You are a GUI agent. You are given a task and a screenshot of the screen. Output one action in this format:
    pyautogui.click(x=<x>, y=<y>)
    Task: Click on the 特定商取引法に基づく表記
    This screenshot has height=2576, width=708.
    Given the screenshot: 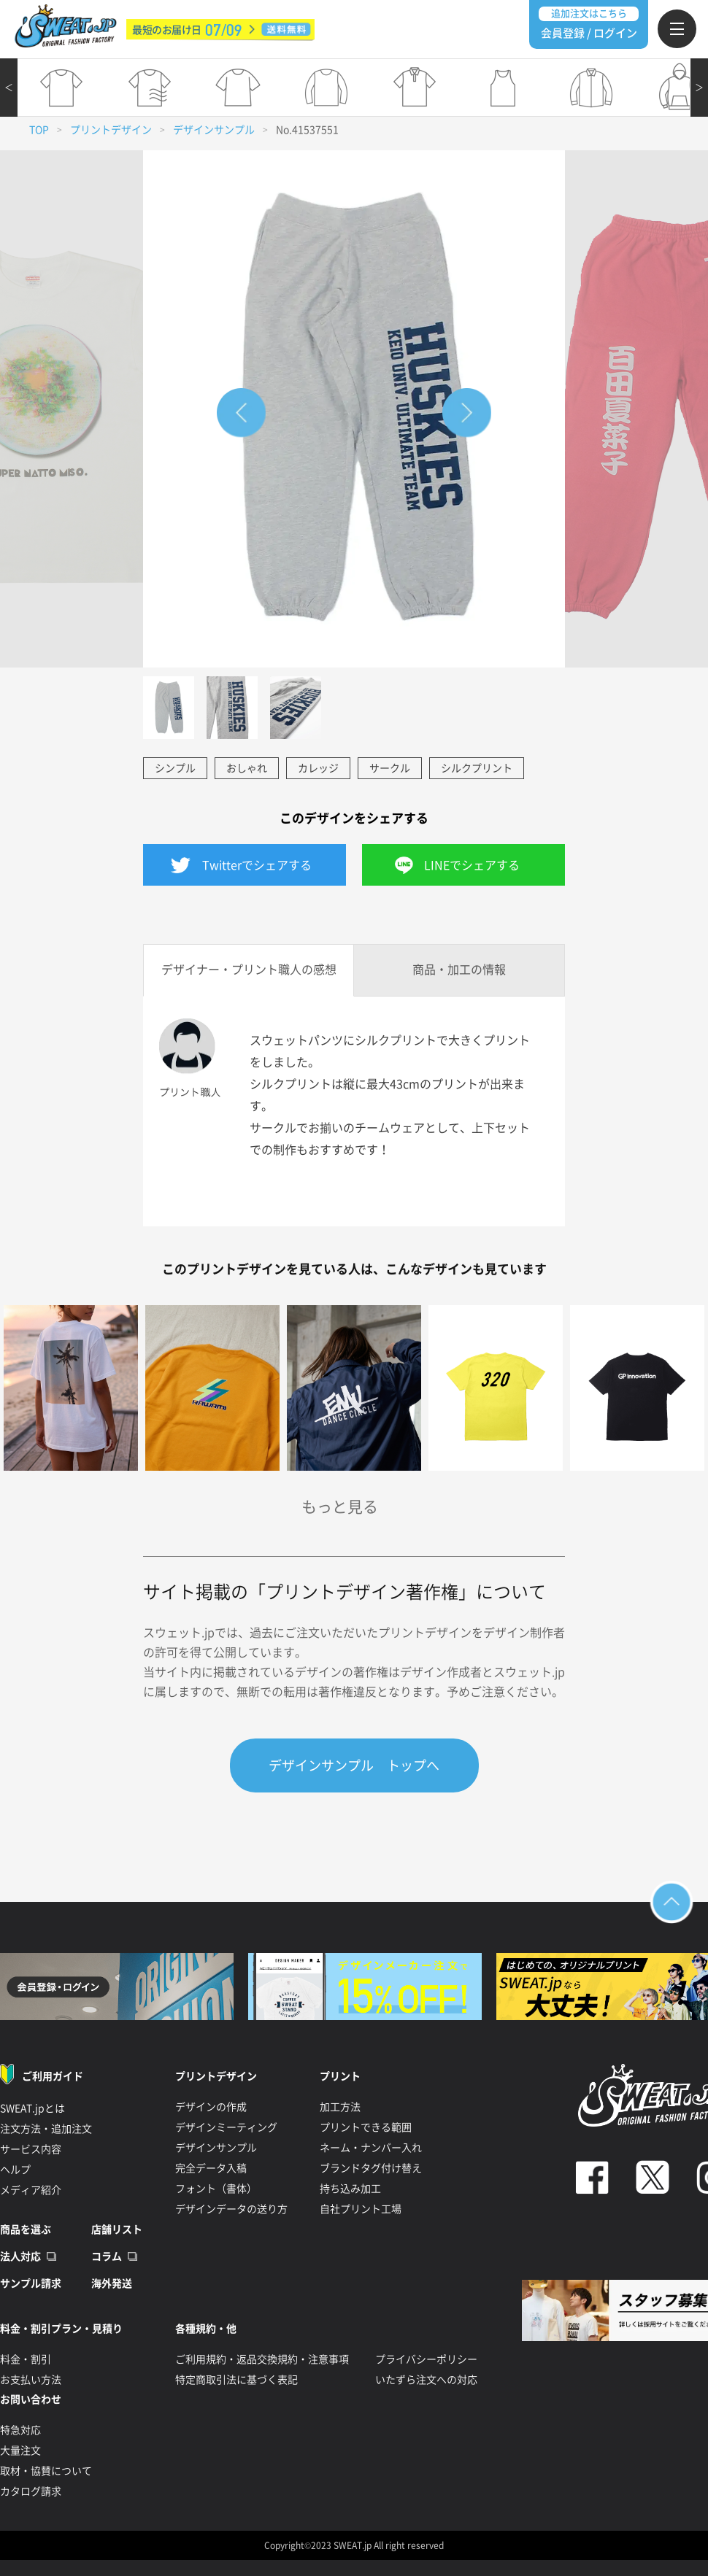 What is the action you would take?
    pyautogui.click(x=236, y=2380)
    